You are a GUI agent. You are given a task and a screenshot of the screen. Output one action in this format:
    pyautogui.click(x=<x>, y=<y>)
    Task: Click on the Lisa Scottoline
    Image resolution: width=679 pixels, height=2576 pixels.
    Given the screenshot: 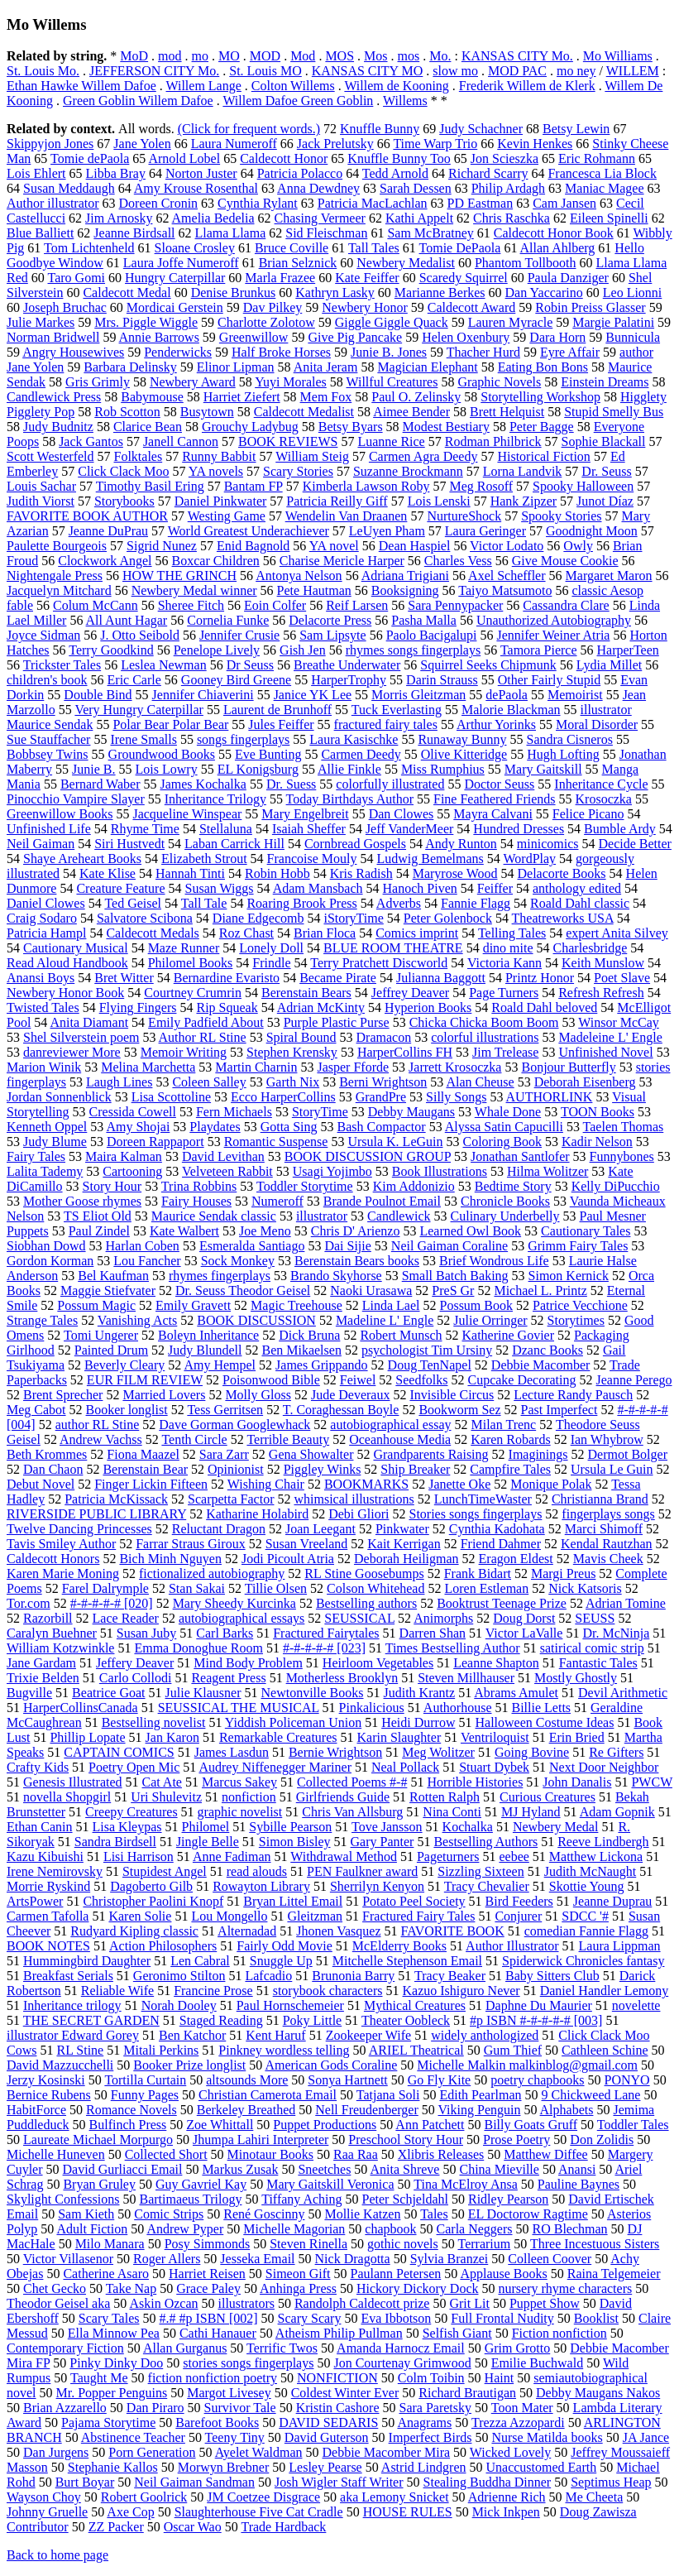 What is the action you would take?
    pyautogui.click(x=171, y=1097)
    